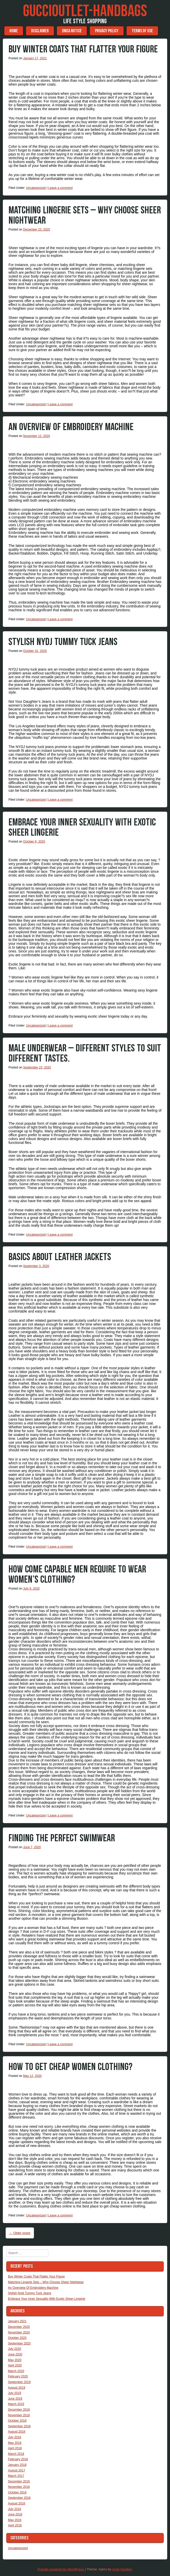 This screenshot has height=2576, width=170. What do you see at coordinates (19, 2487) in the screenshot?
I see `November 2016` at bounding box center [19, 2487].